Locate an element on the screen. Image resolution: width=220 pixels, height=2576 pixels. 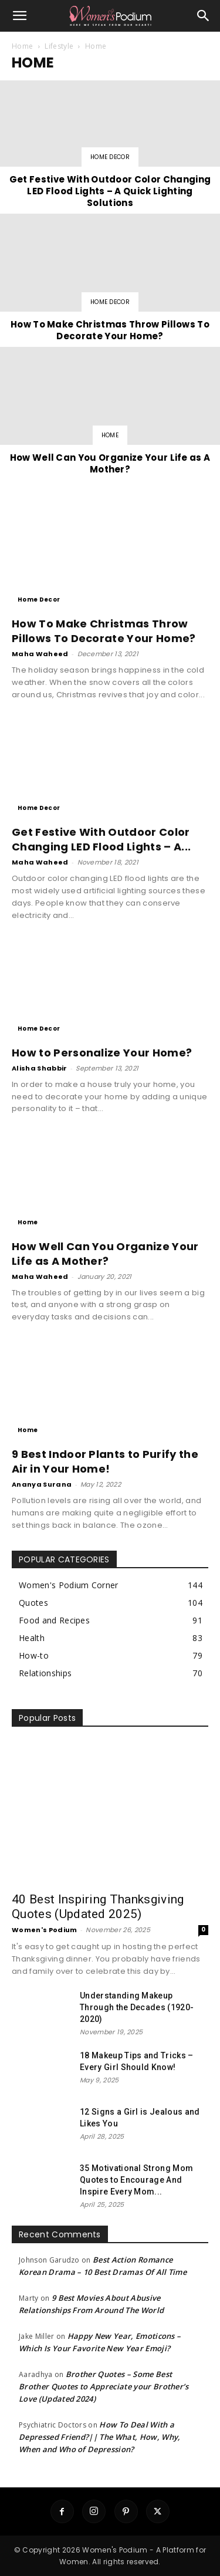
Ananya Surana is located at coordinates (42, 1484).